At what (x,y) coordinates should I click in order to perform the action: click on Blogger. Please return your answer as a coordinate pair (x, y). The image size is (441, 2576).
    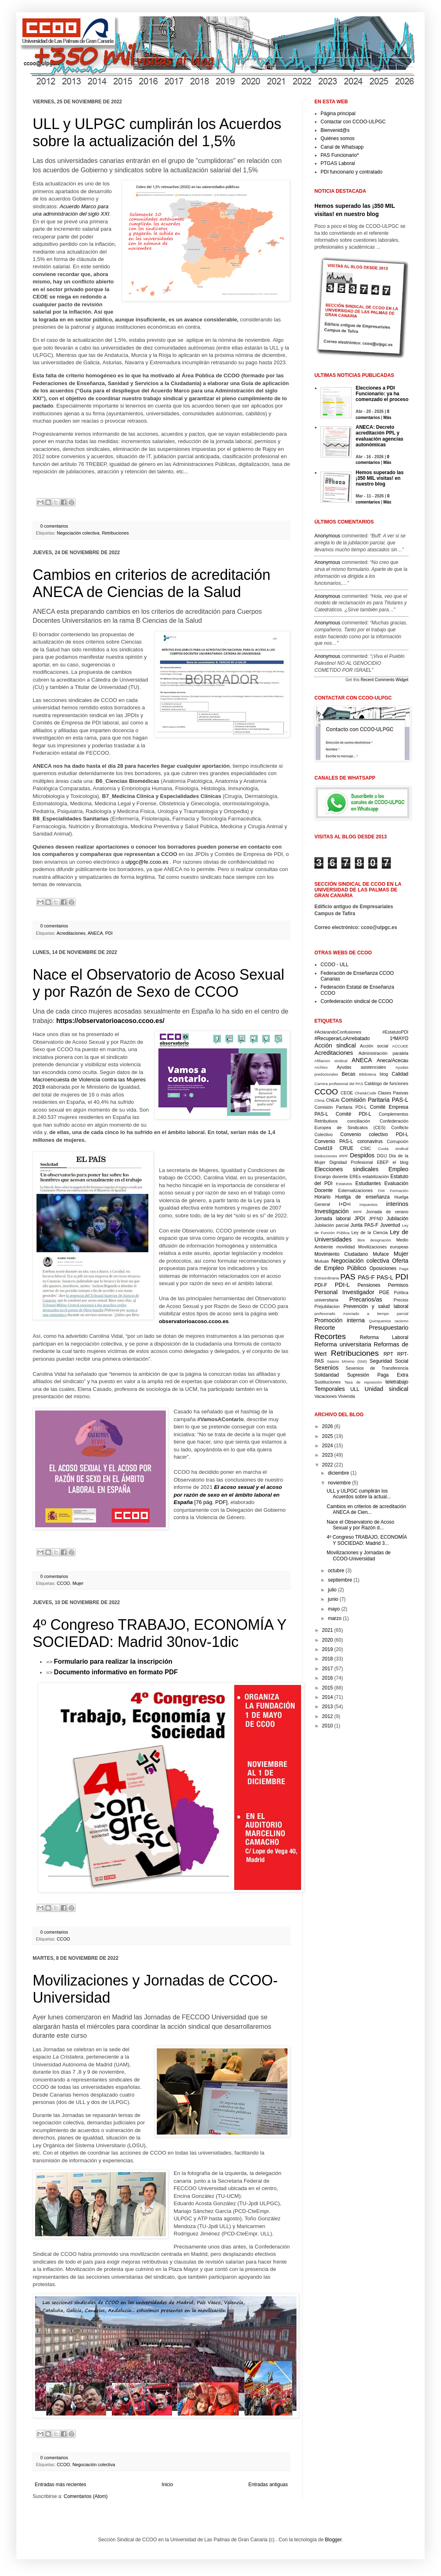
    Looking at the image, I should click on (333, 2540).